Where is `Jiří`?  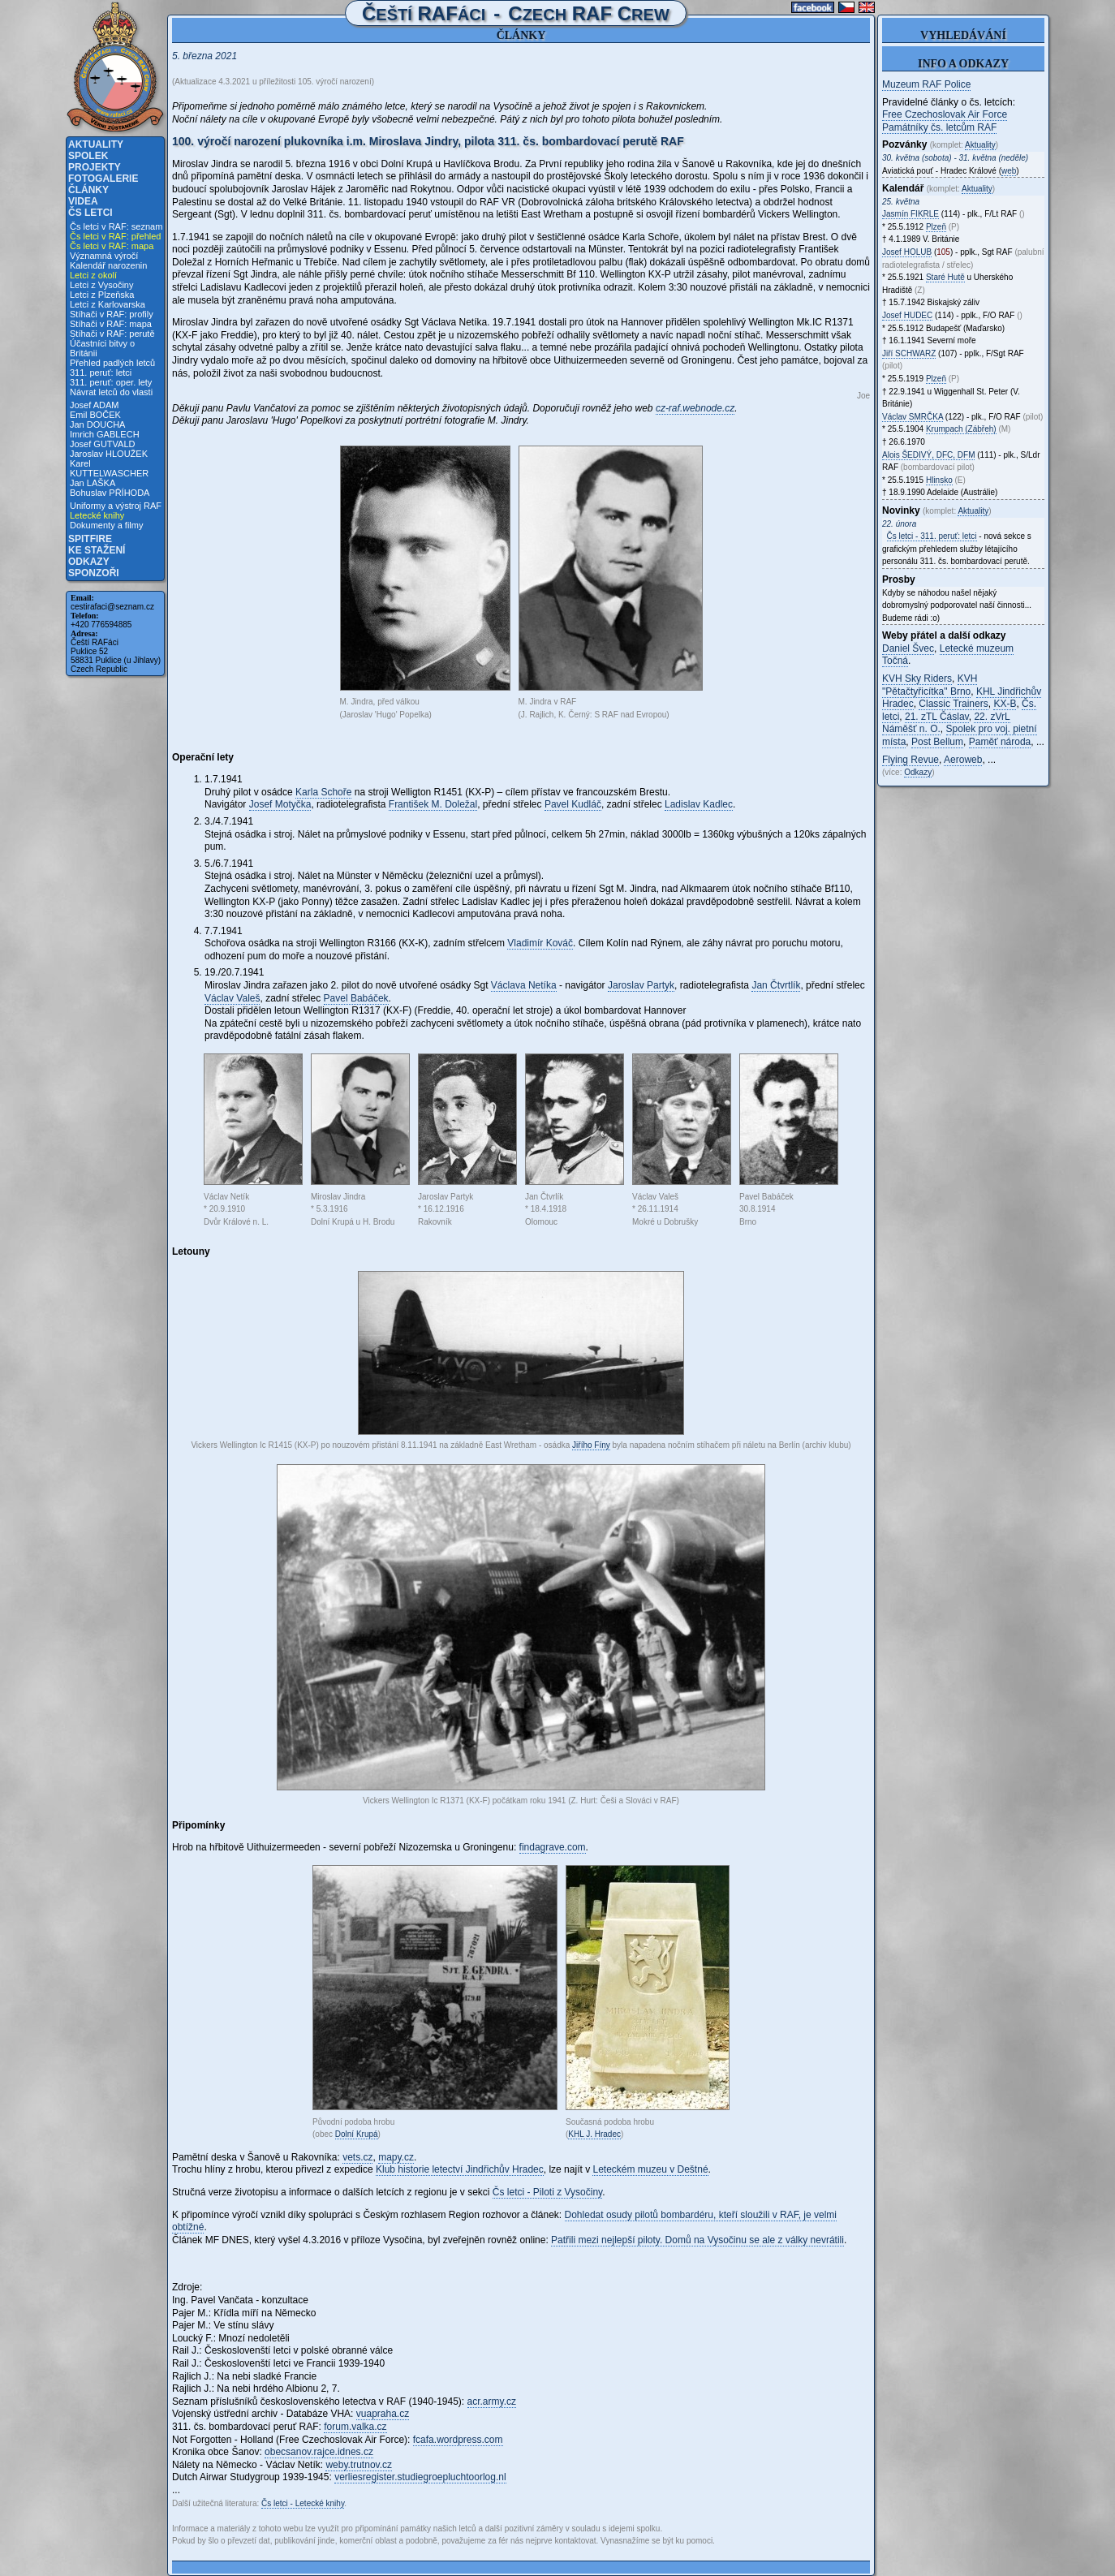 Jiří is located at coordinates (909, 353).